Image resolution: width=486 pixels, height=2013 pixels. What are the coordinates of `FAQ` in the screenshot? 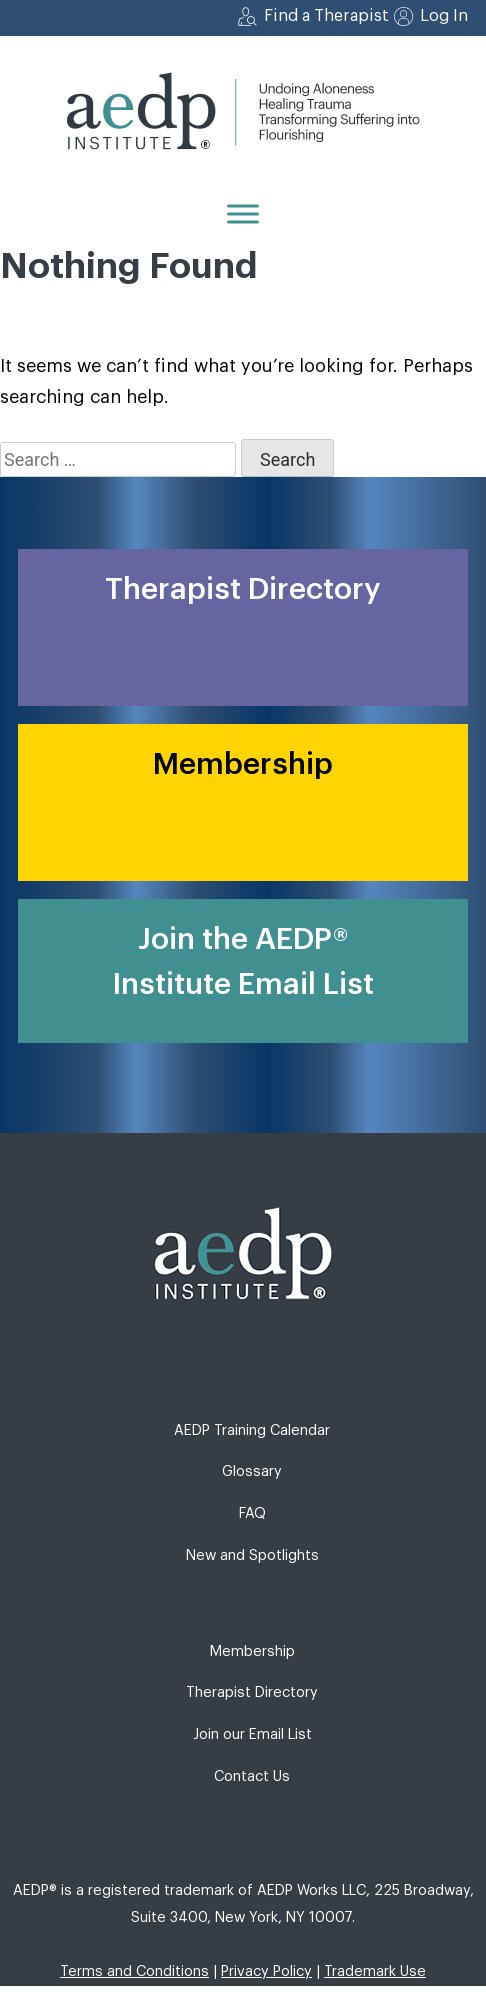 It's located at (252, 1513).